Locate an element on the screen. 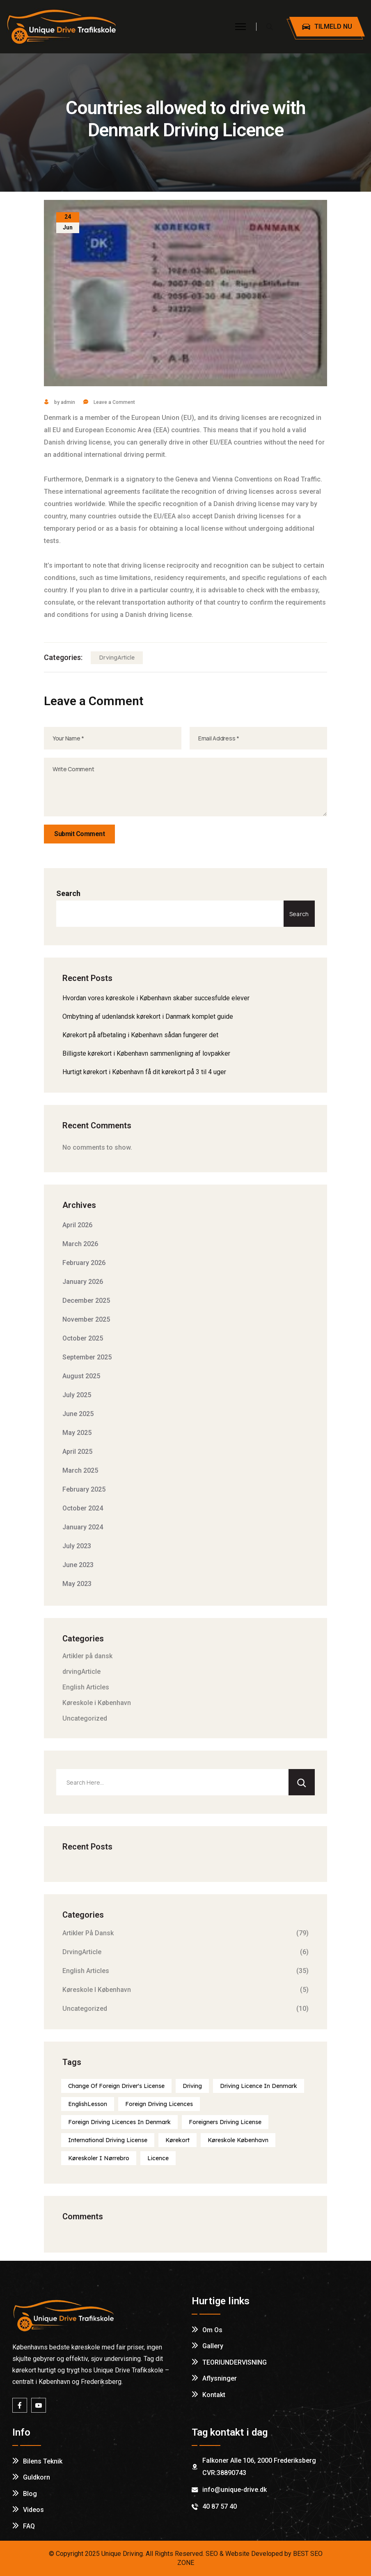 This screenshot has height=2576, width=371. Køreskoler i Nørrebro [Køreskoler i Nørrebro (1 item)] is located at coordinates (98, 2158).